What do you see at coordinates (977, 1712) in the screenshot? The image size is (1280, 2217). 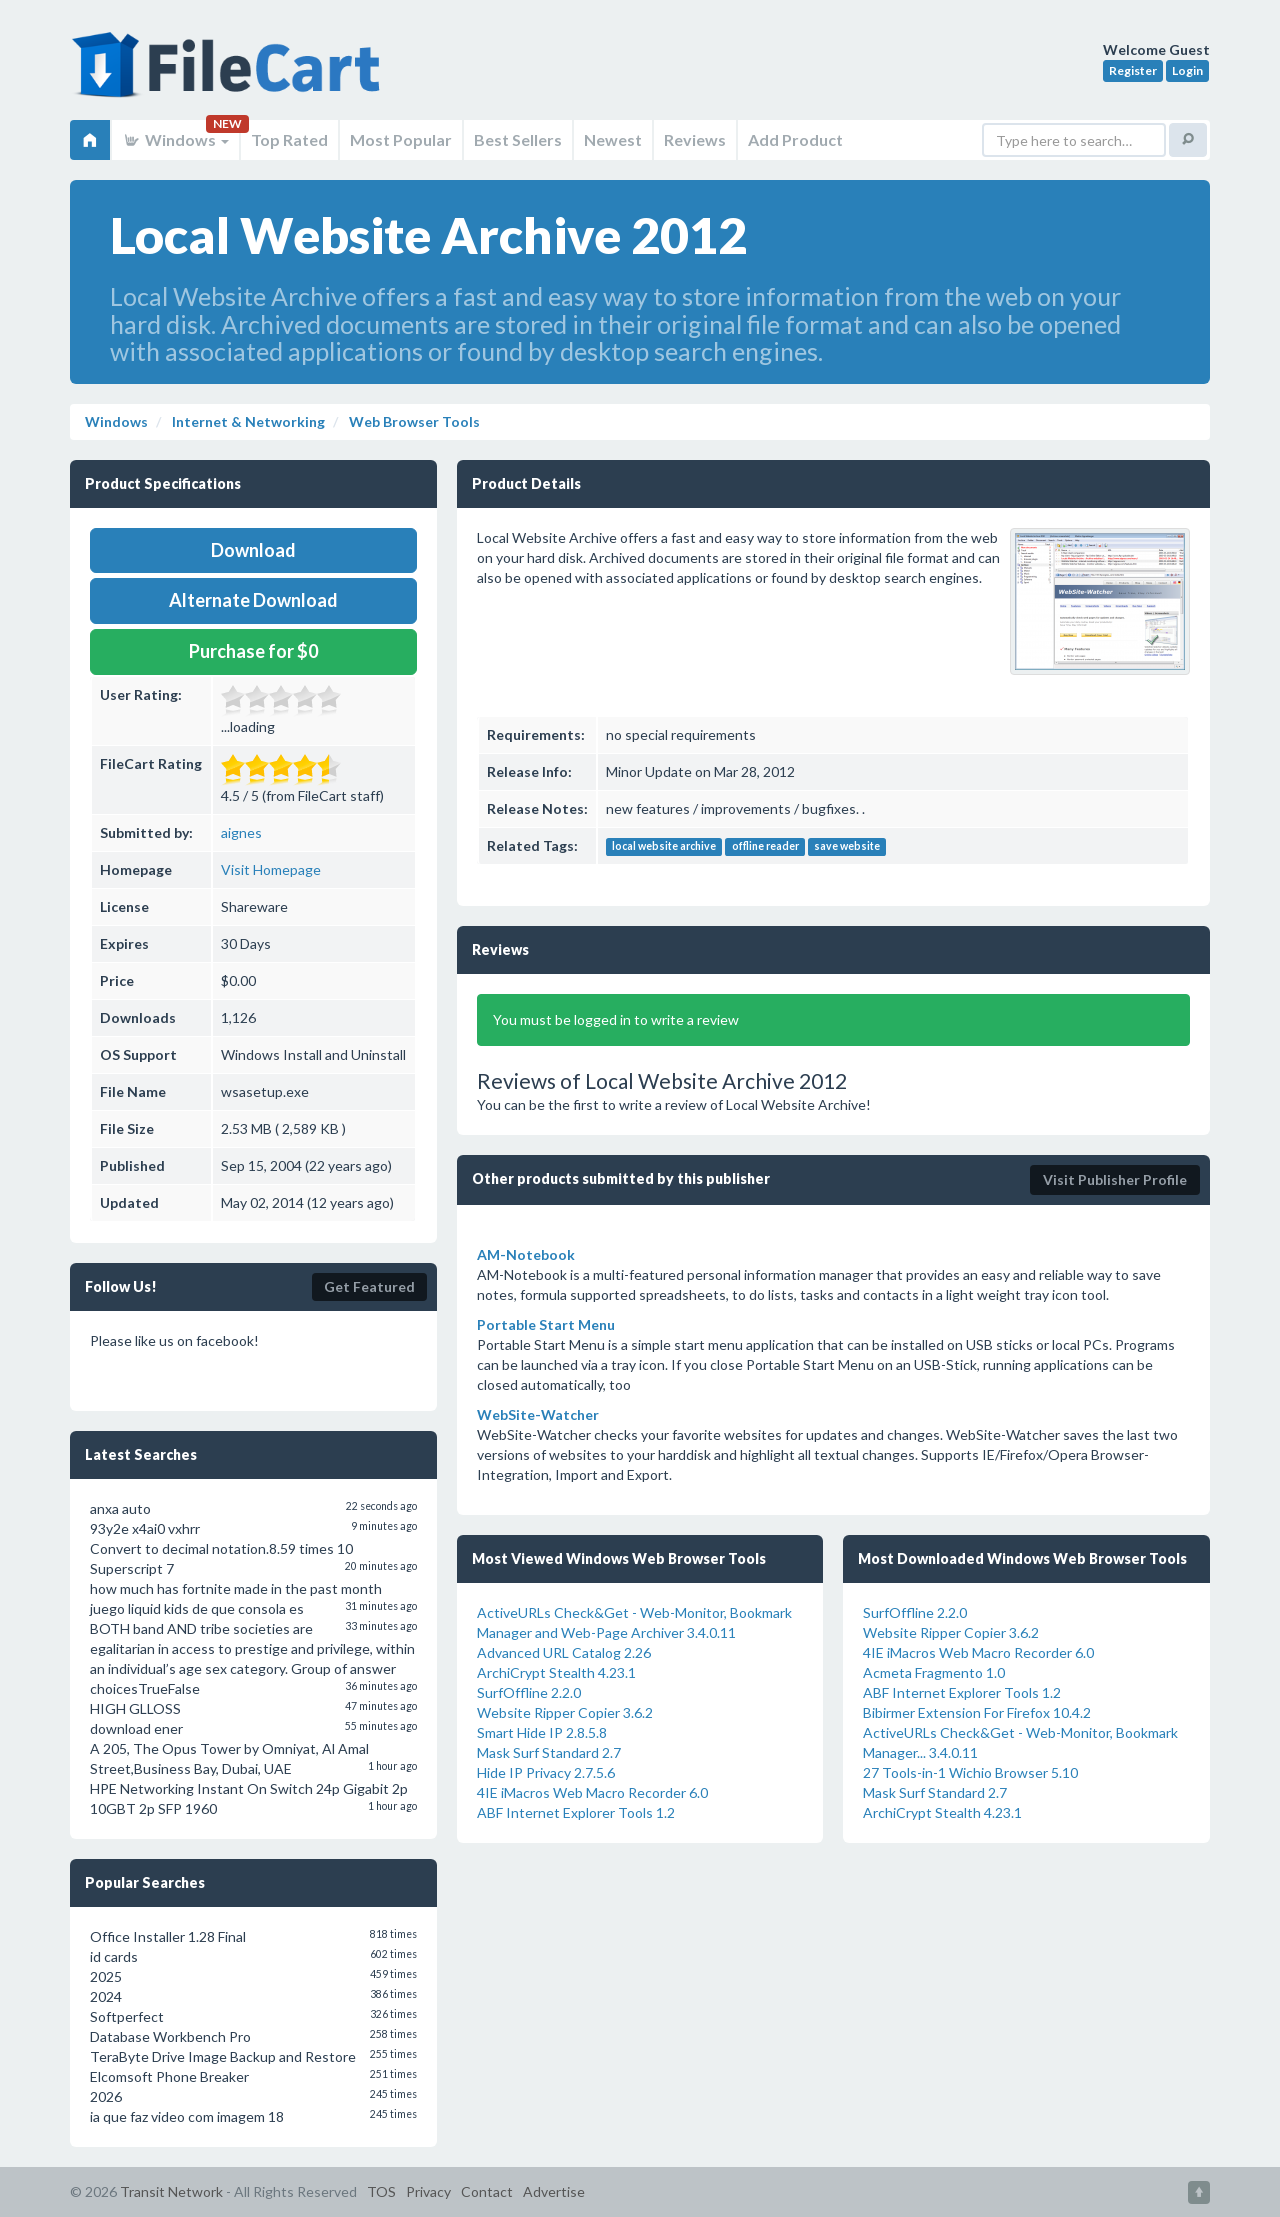 I see `Bibirmer Extension For Firefox 10.4.2` at bounding box center [977, 1712].